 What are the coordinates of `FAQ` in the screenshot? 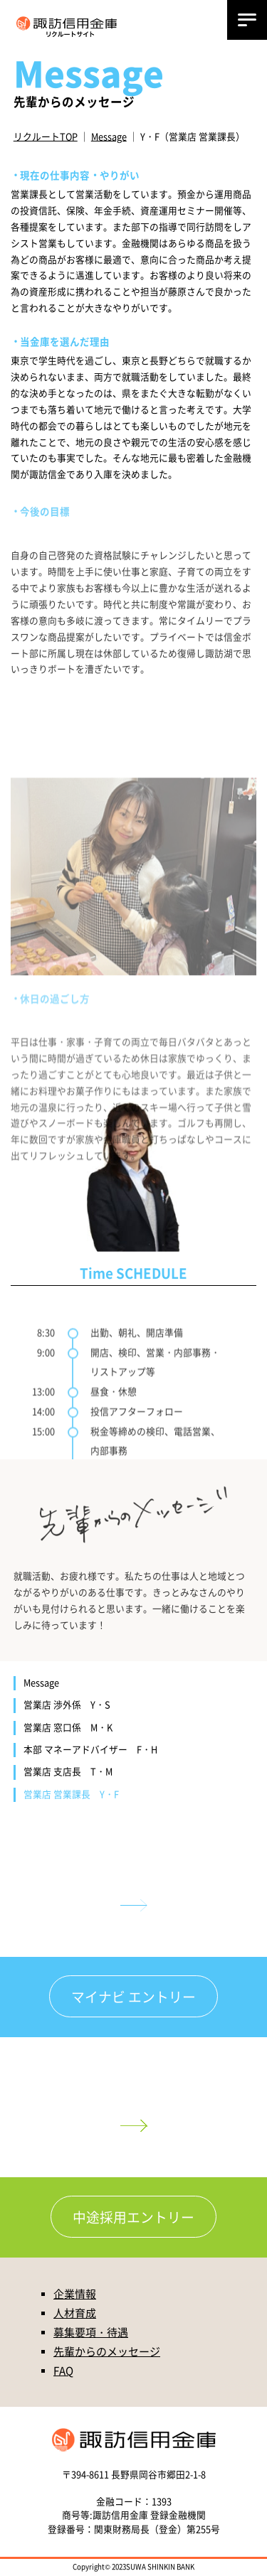 It's located at (63, 2370).